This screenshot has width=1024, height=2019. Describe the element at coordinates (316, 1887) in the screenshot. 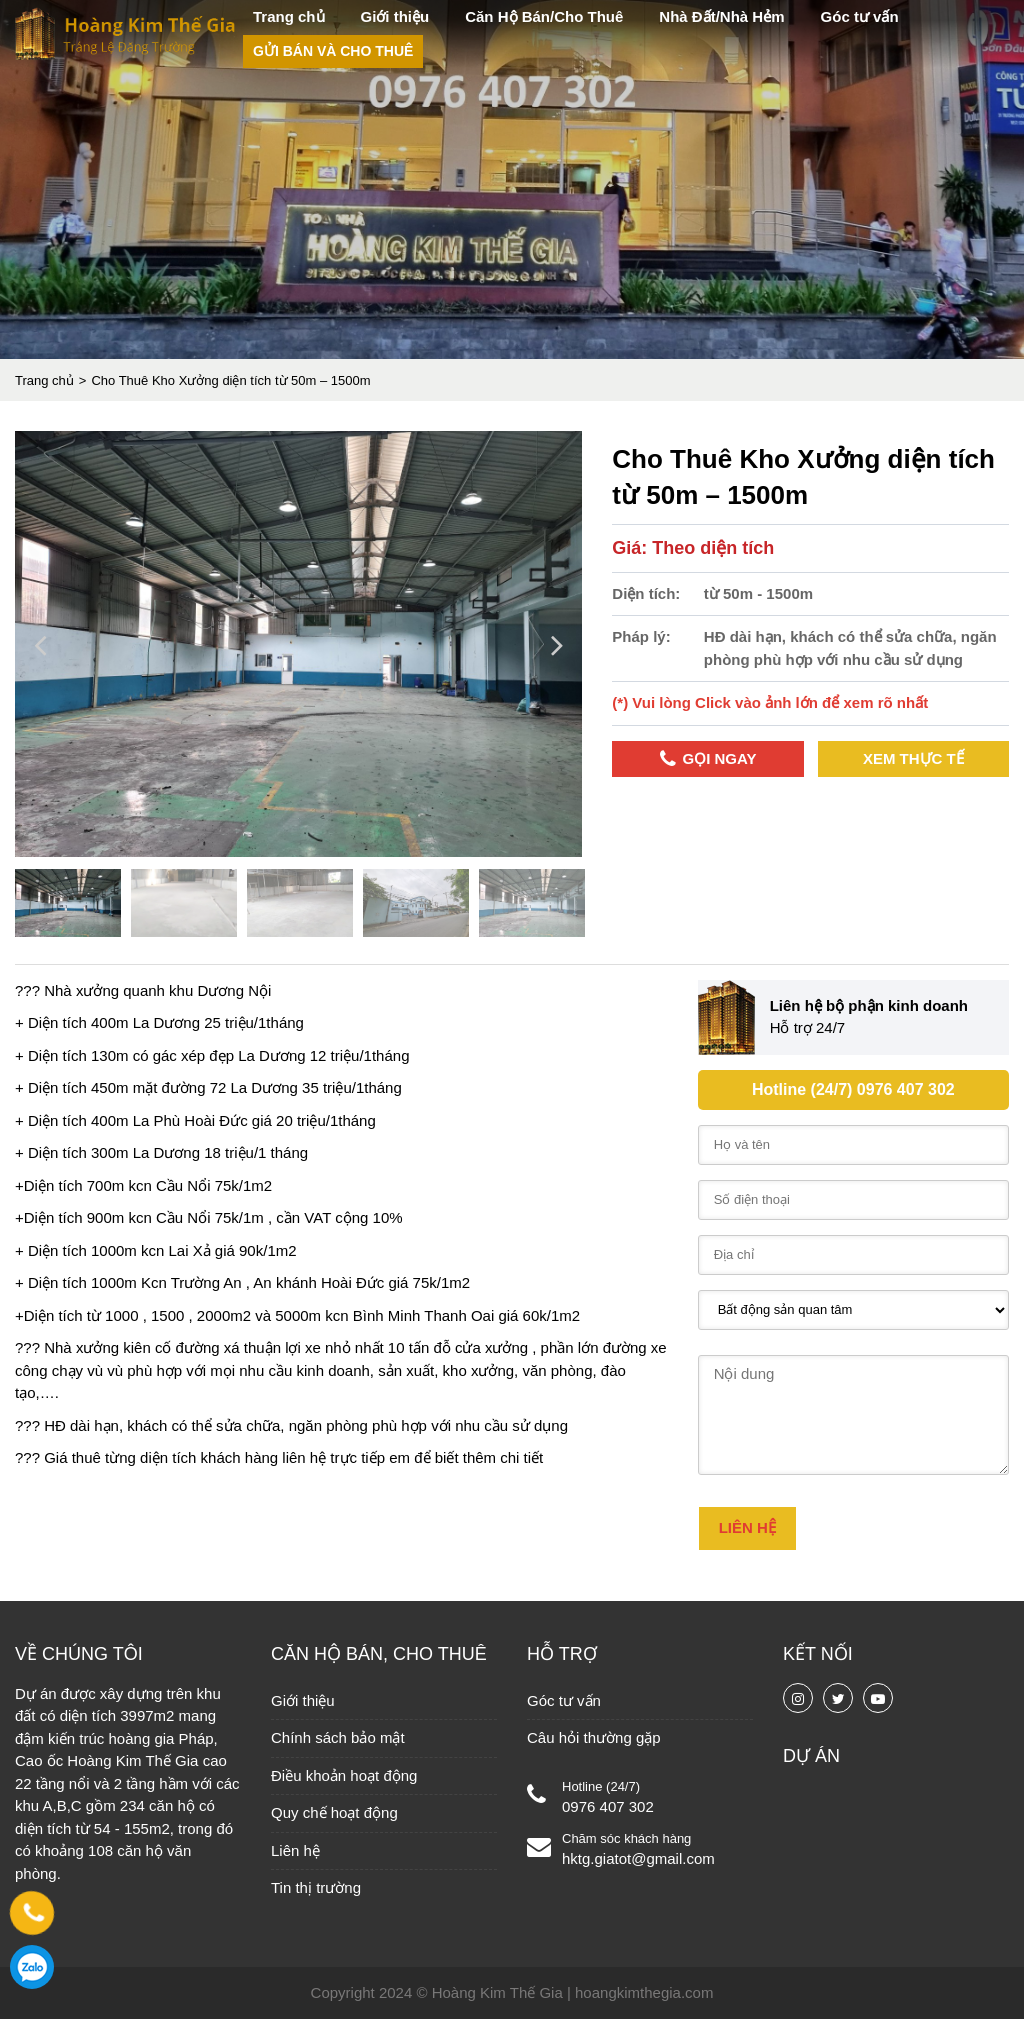

I see `Tin thị trường` at that location.